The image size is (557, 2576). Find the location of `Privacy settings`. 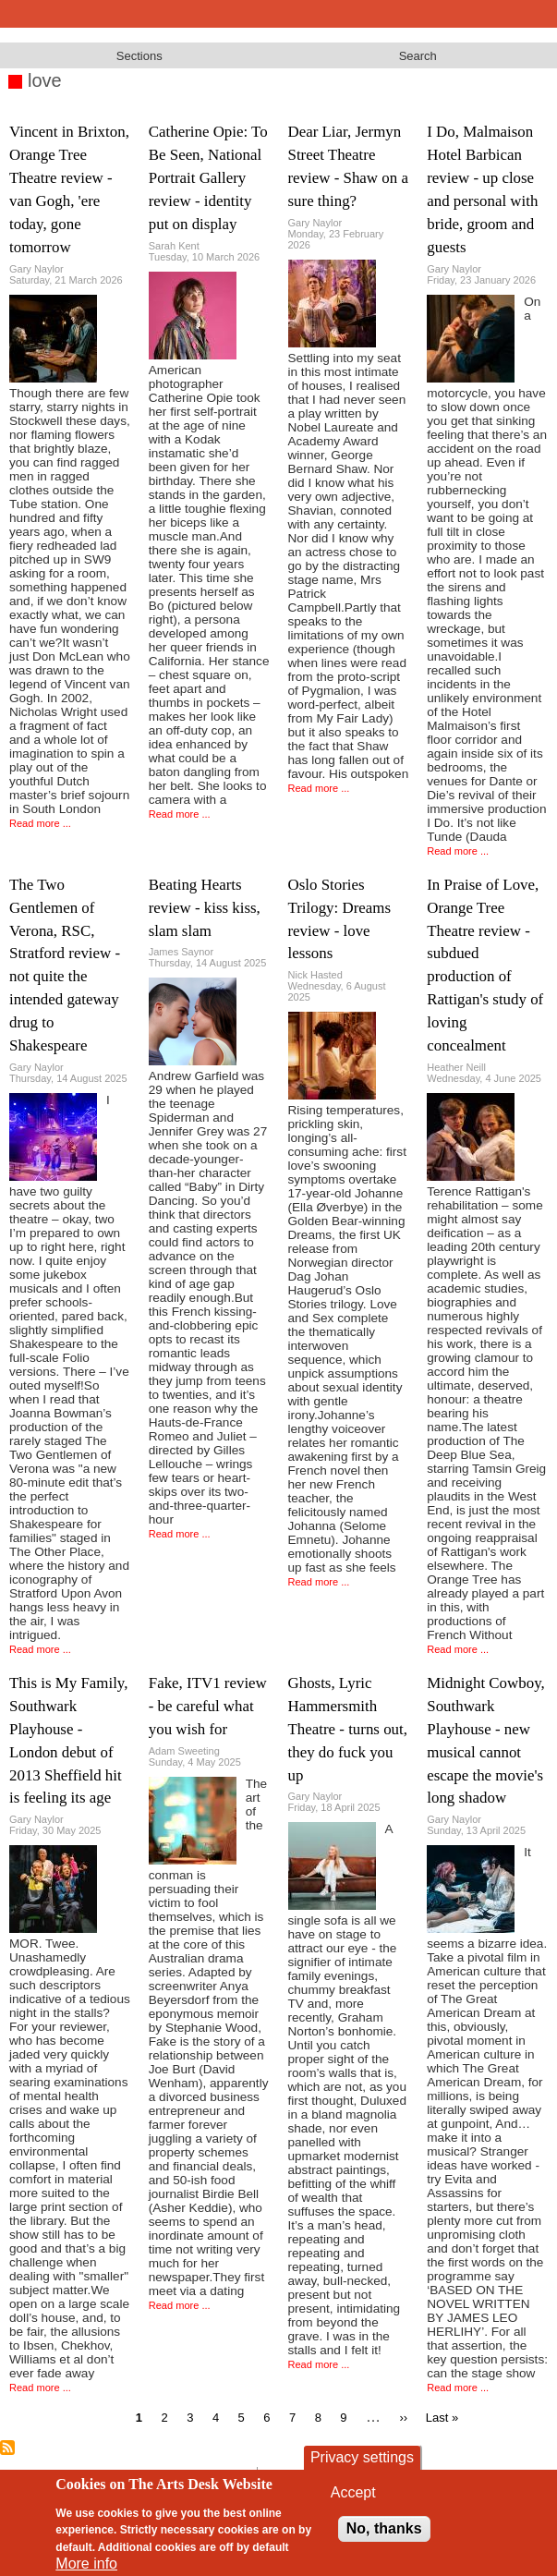

Privacy settings is located at coordinates (362, 2457).